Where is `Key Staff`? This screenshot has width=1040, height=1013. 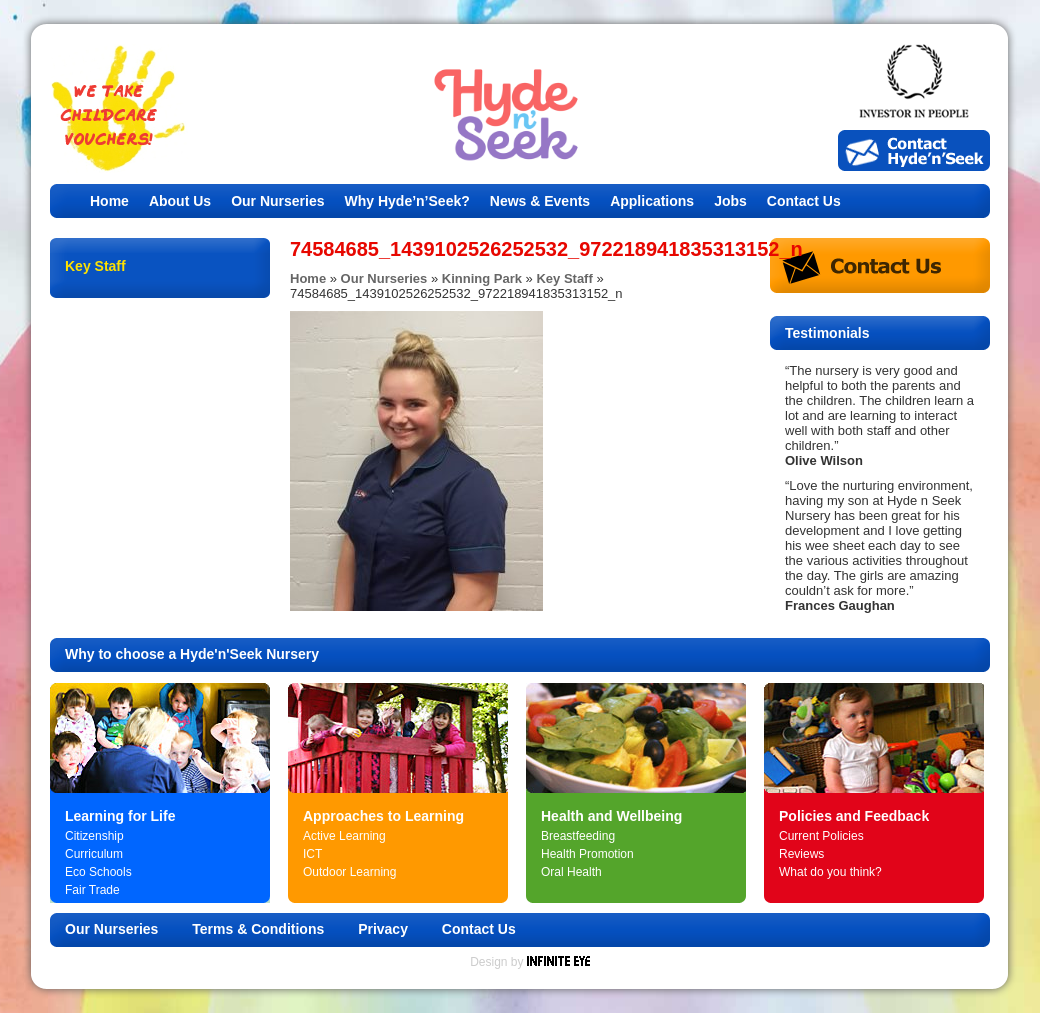
Key Staff is located at coordinates (564, 278).